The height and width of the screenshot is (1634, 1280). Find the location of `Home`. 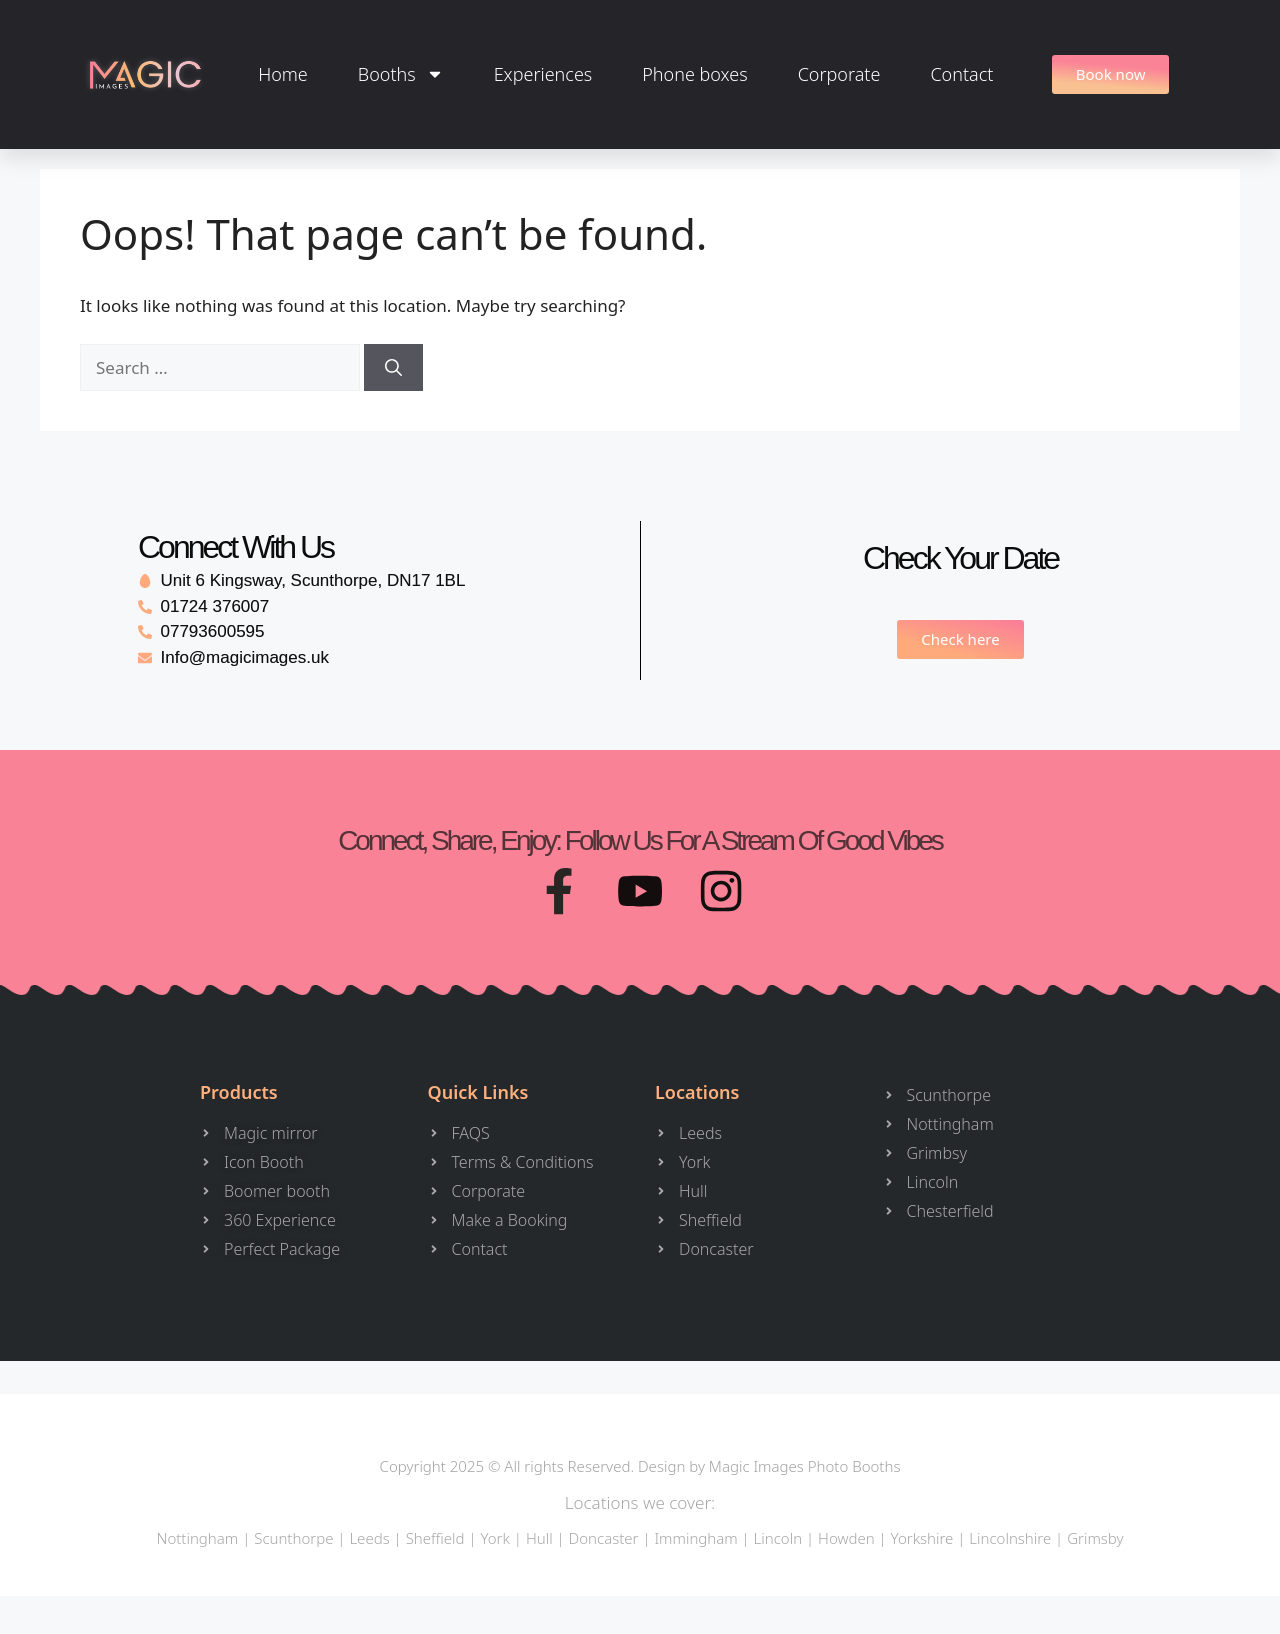

Home is located at coordinates (283, 74).